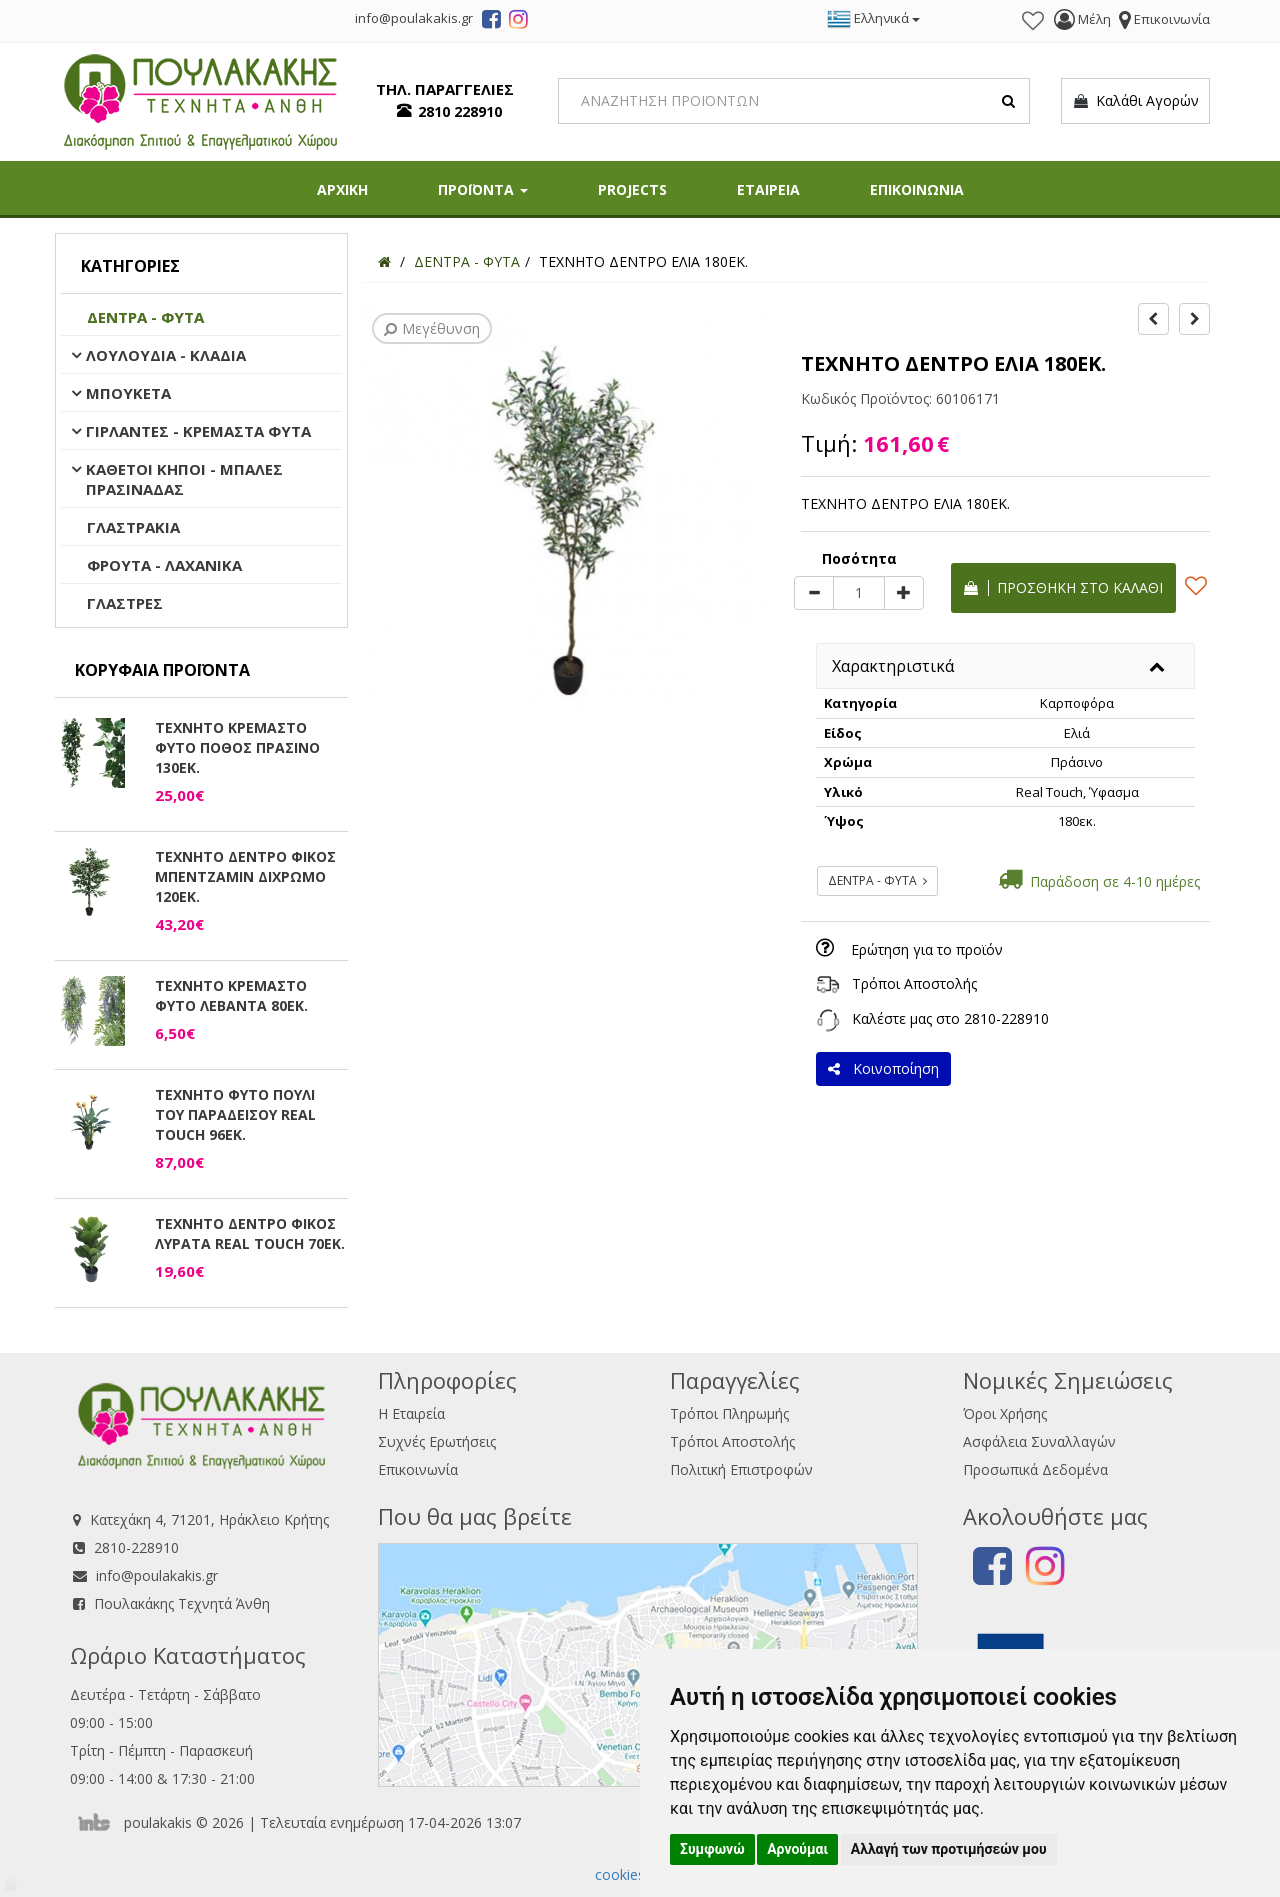 The width and height of the screenshot is (1280, 1897). I want to click on Προσωπικά Δεδομένα, so click(1035, 1469).